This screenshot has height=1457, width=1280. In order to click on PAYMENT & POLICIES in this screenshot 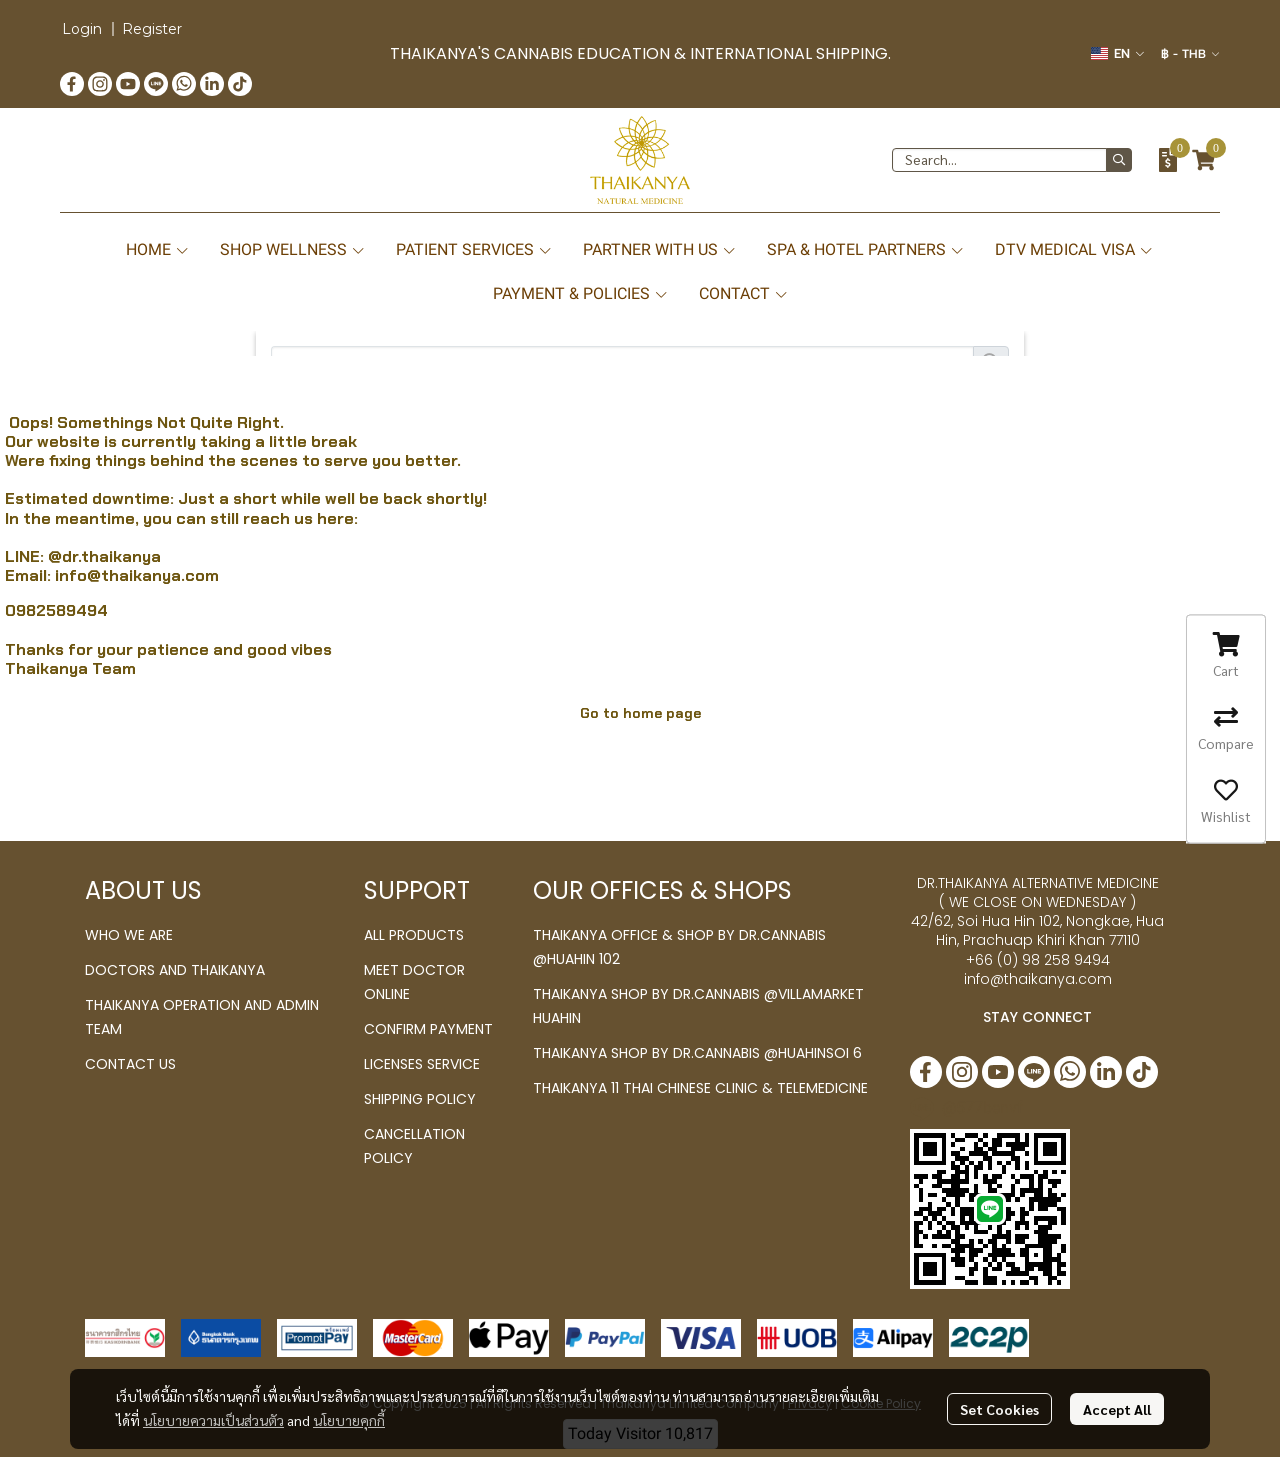, I will do `click(581, 293)`.